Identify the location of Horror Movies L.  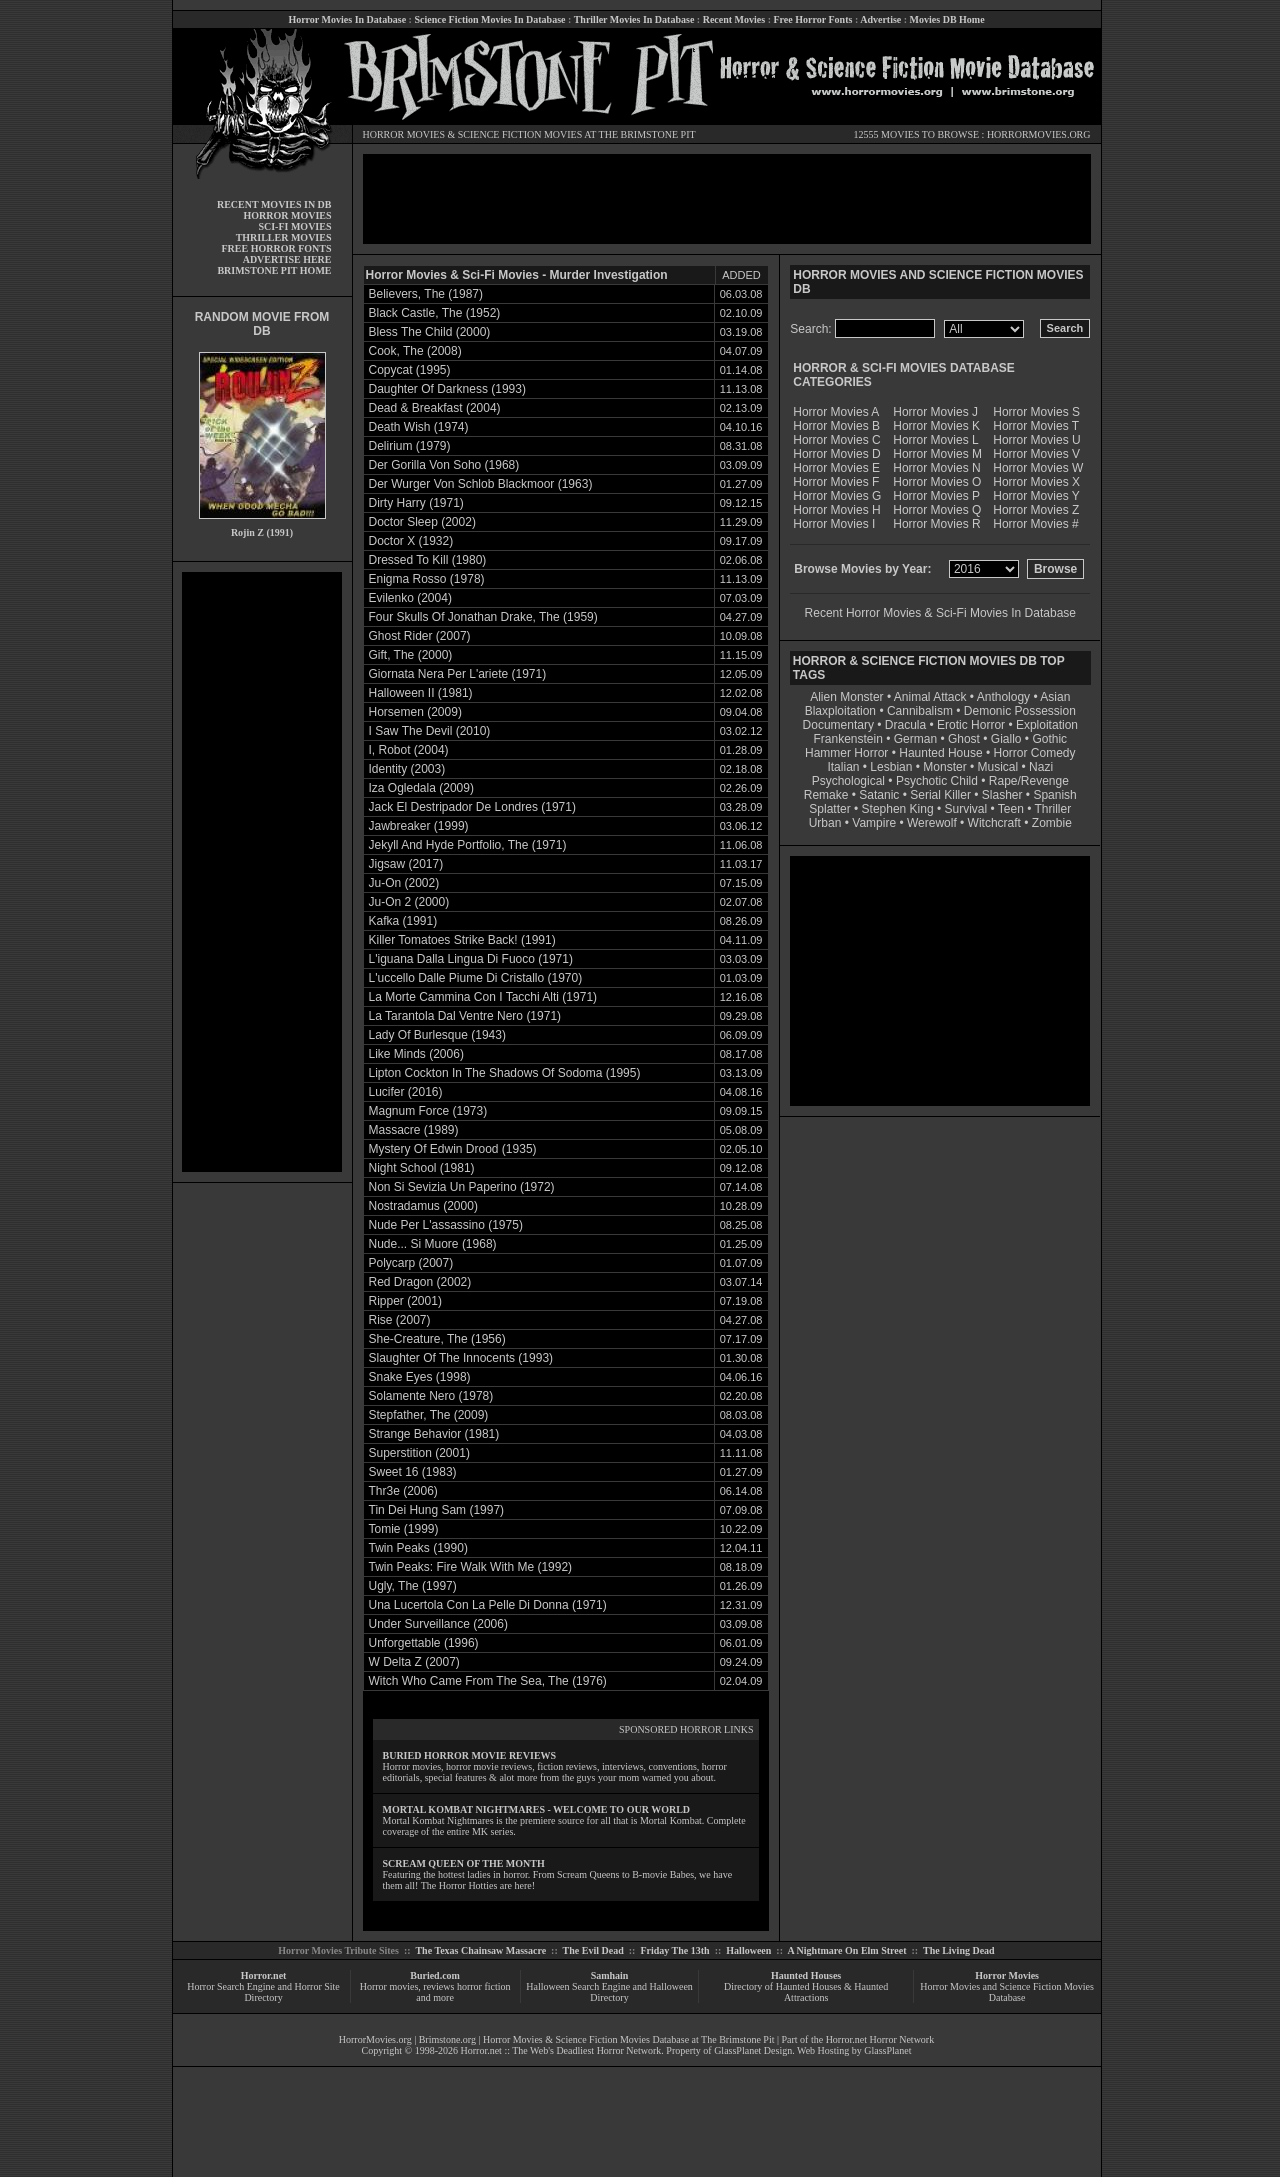
(935, 440).